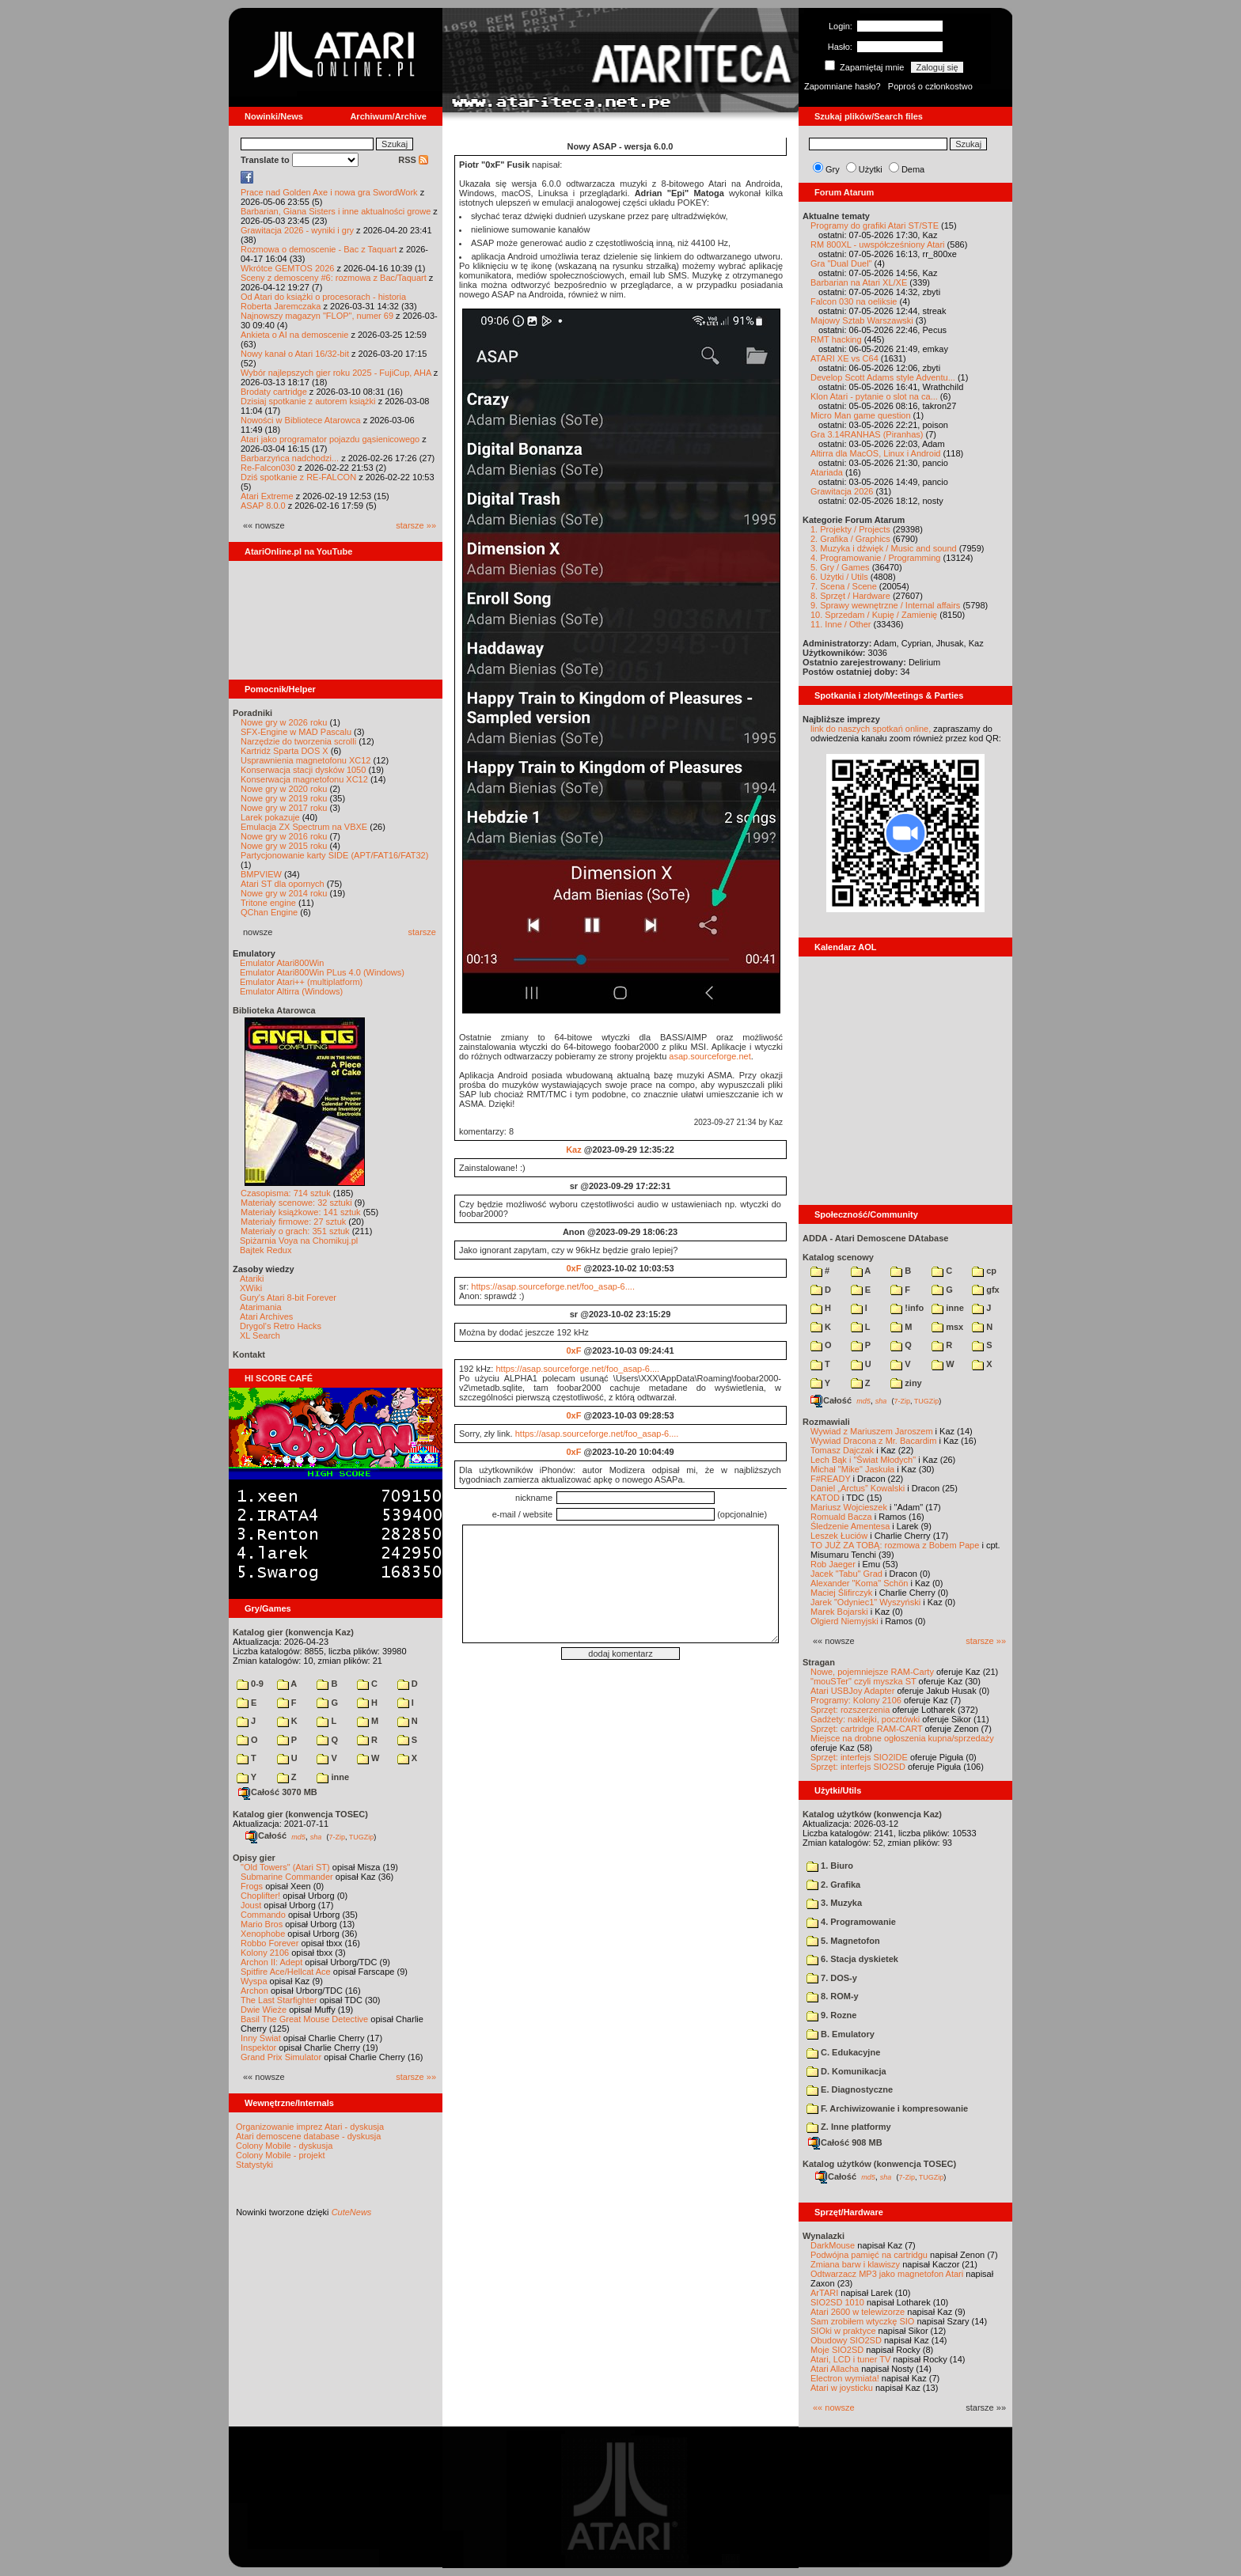 Image resolution: width=1241 pixels, height=2576 pixels. I want to click on Nowe, pojemniejsze RAM-Carty, so click(872, 1671).